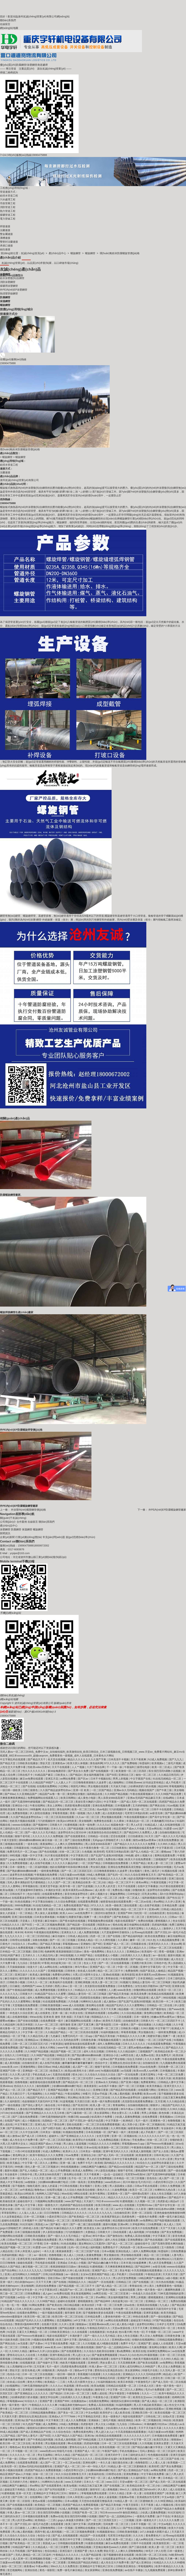 The height and width of the screenshot is (2576, 186). What do you see at coordinates (68, 1778) in the screenshot?
I see `av网站免费看` at bounding box center [68, 1778].